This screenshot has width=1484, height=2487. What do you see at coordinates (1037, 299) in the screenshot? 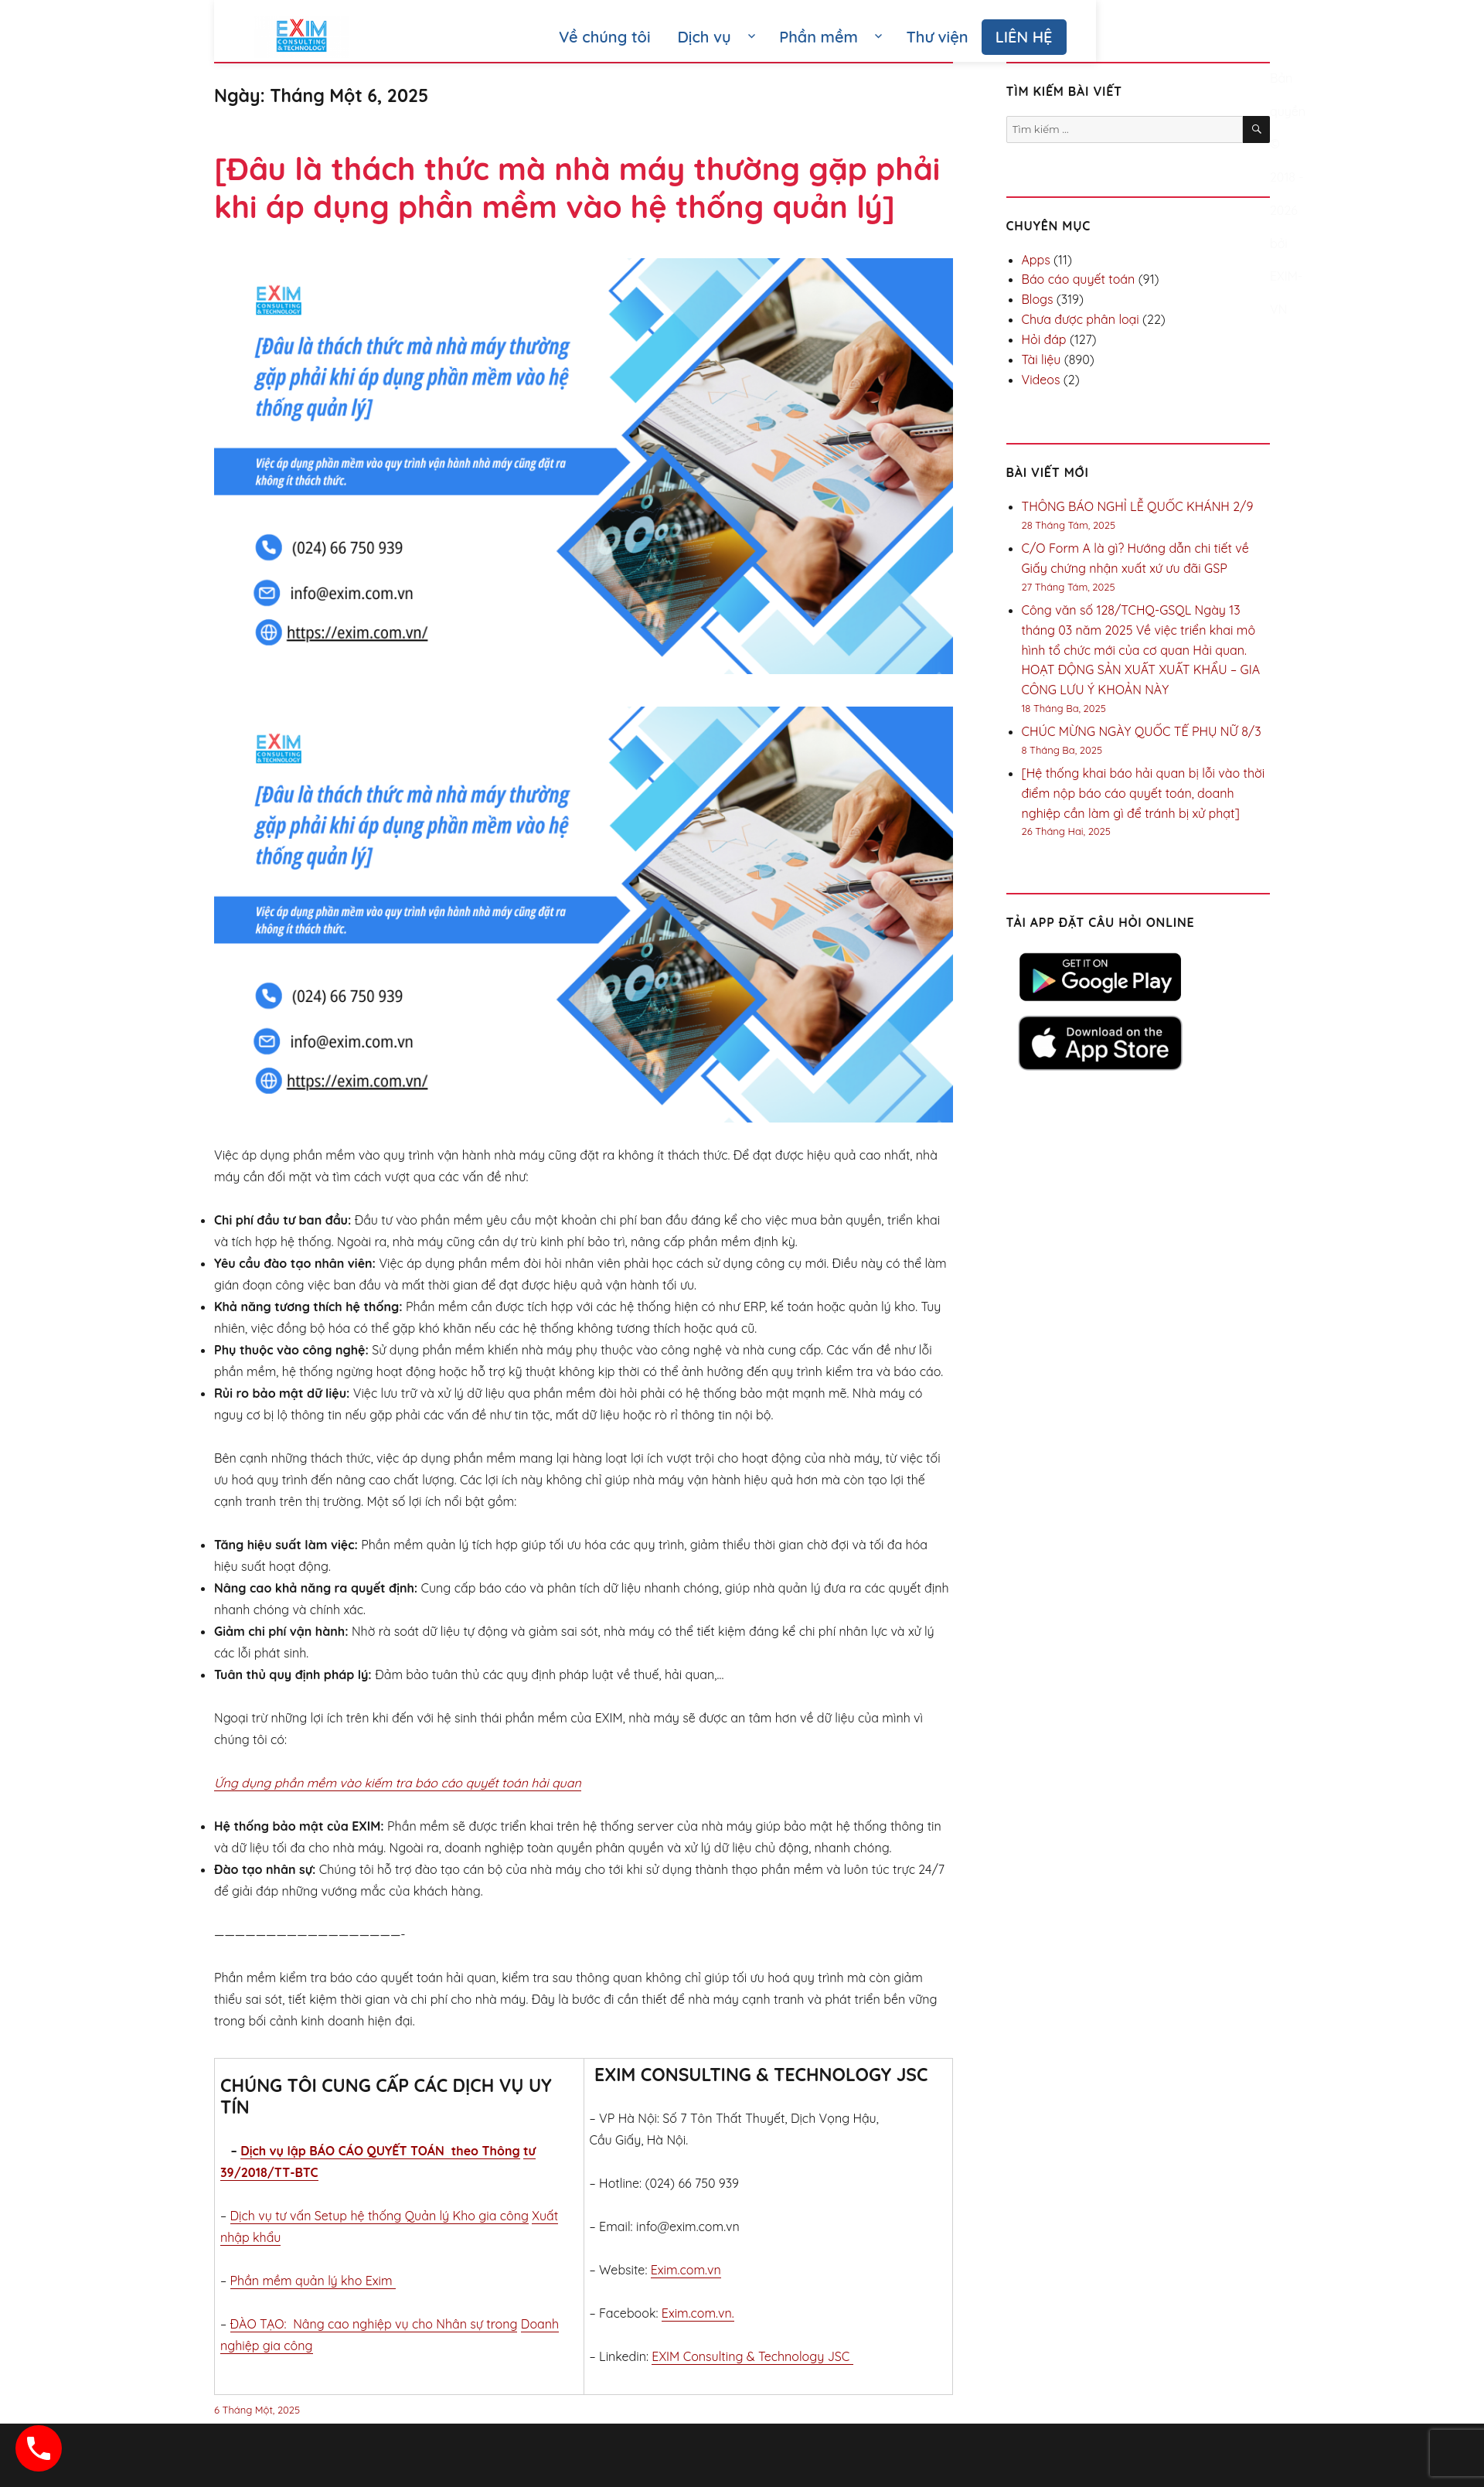
I see `Blogs` at bounding box center [1037, 299].